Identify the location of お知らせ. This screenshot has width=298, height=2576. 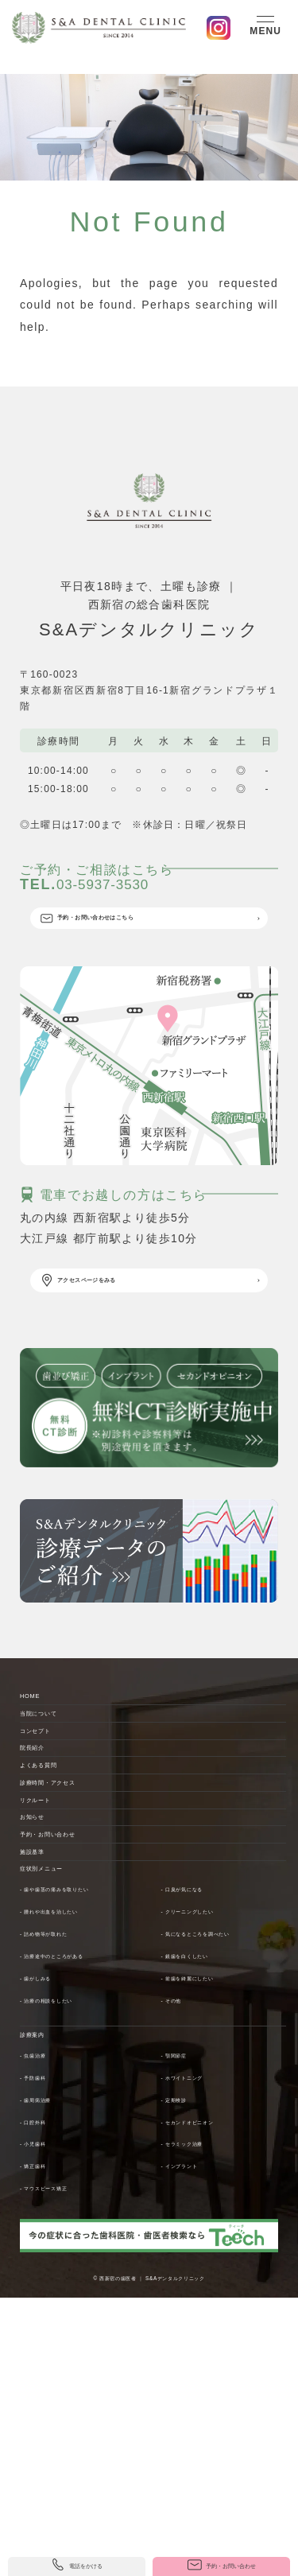
(44, 1983).